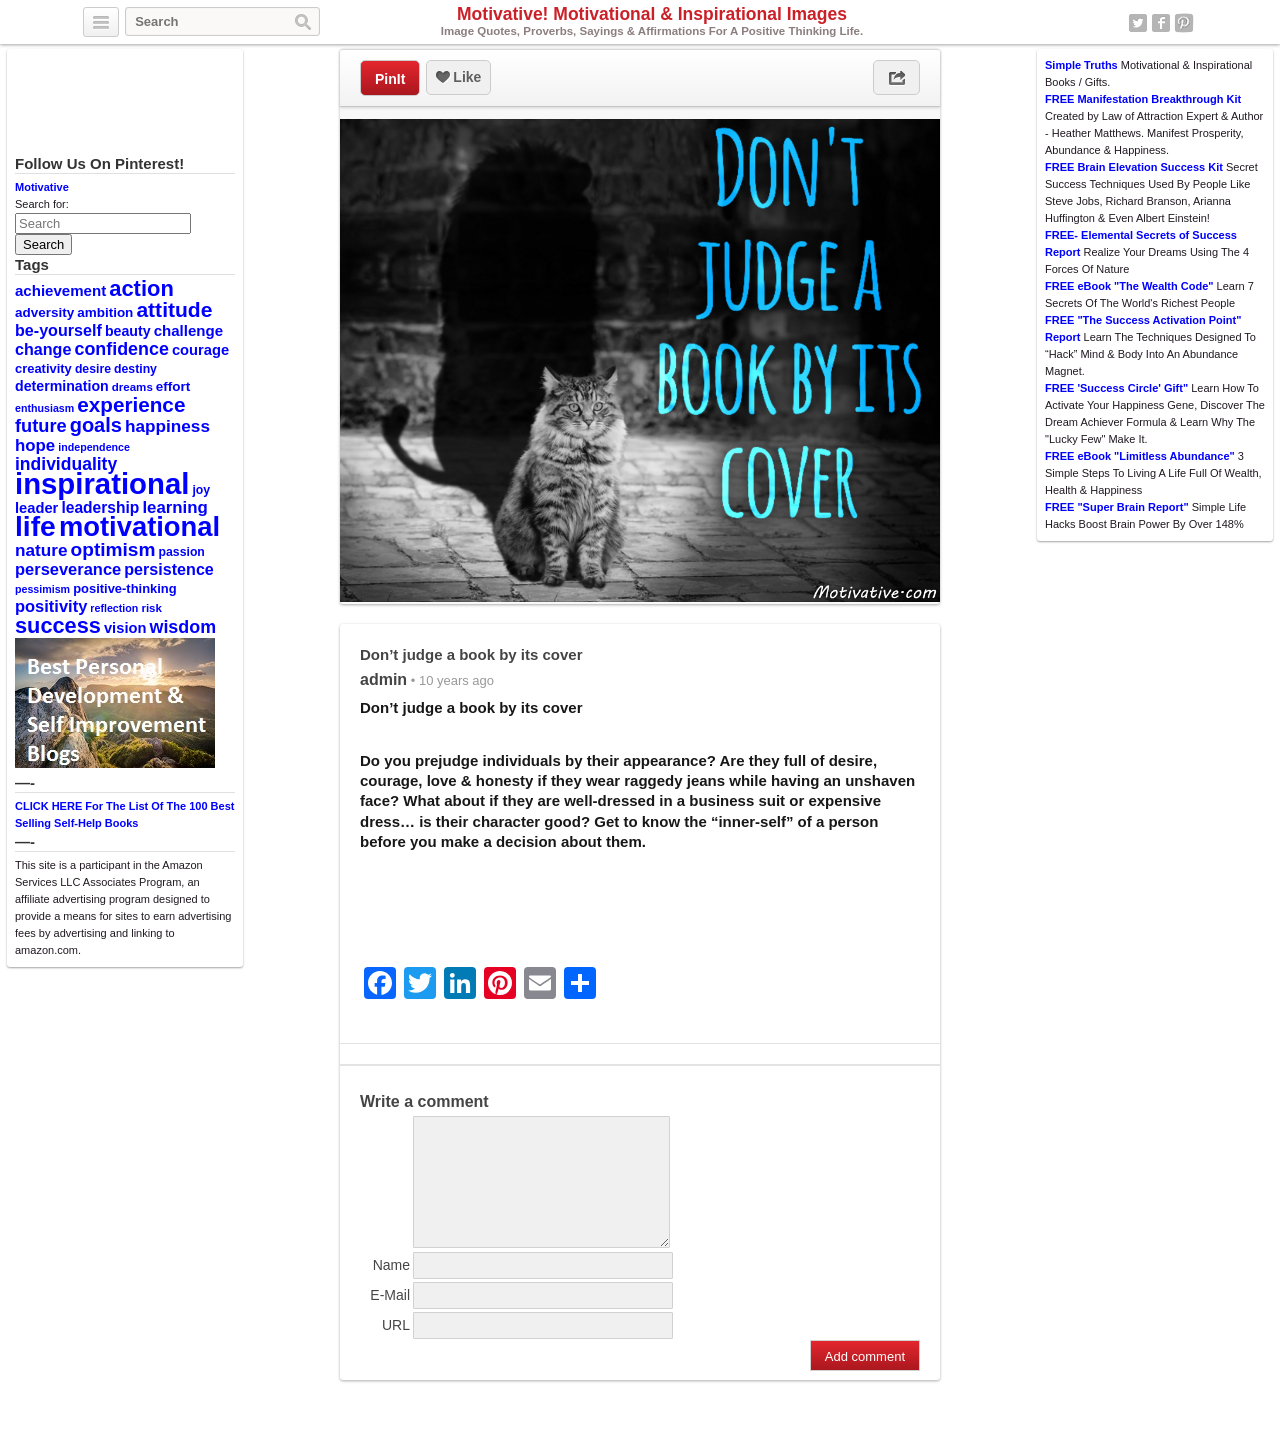 Image resolution: width=1280 pixels, height=1454 pixels. Describe the element at coordinates (200, 350) in the screenshot. I see `courage [courage (14 items)]` at that location.